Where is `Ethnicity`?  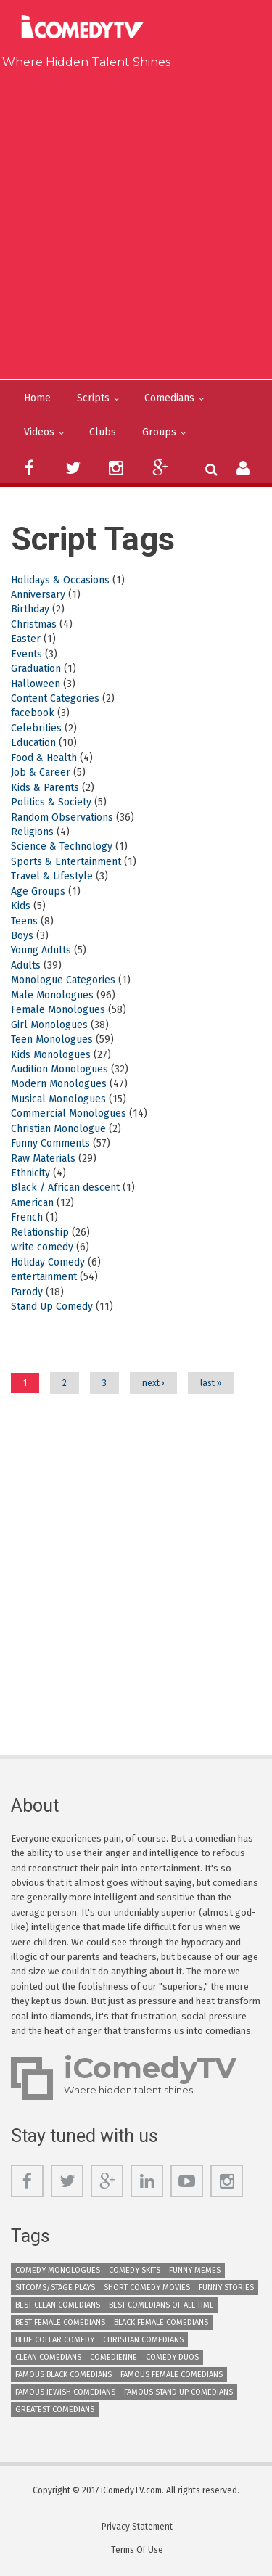 Ethnicity is located at coordinates (30, 1173).